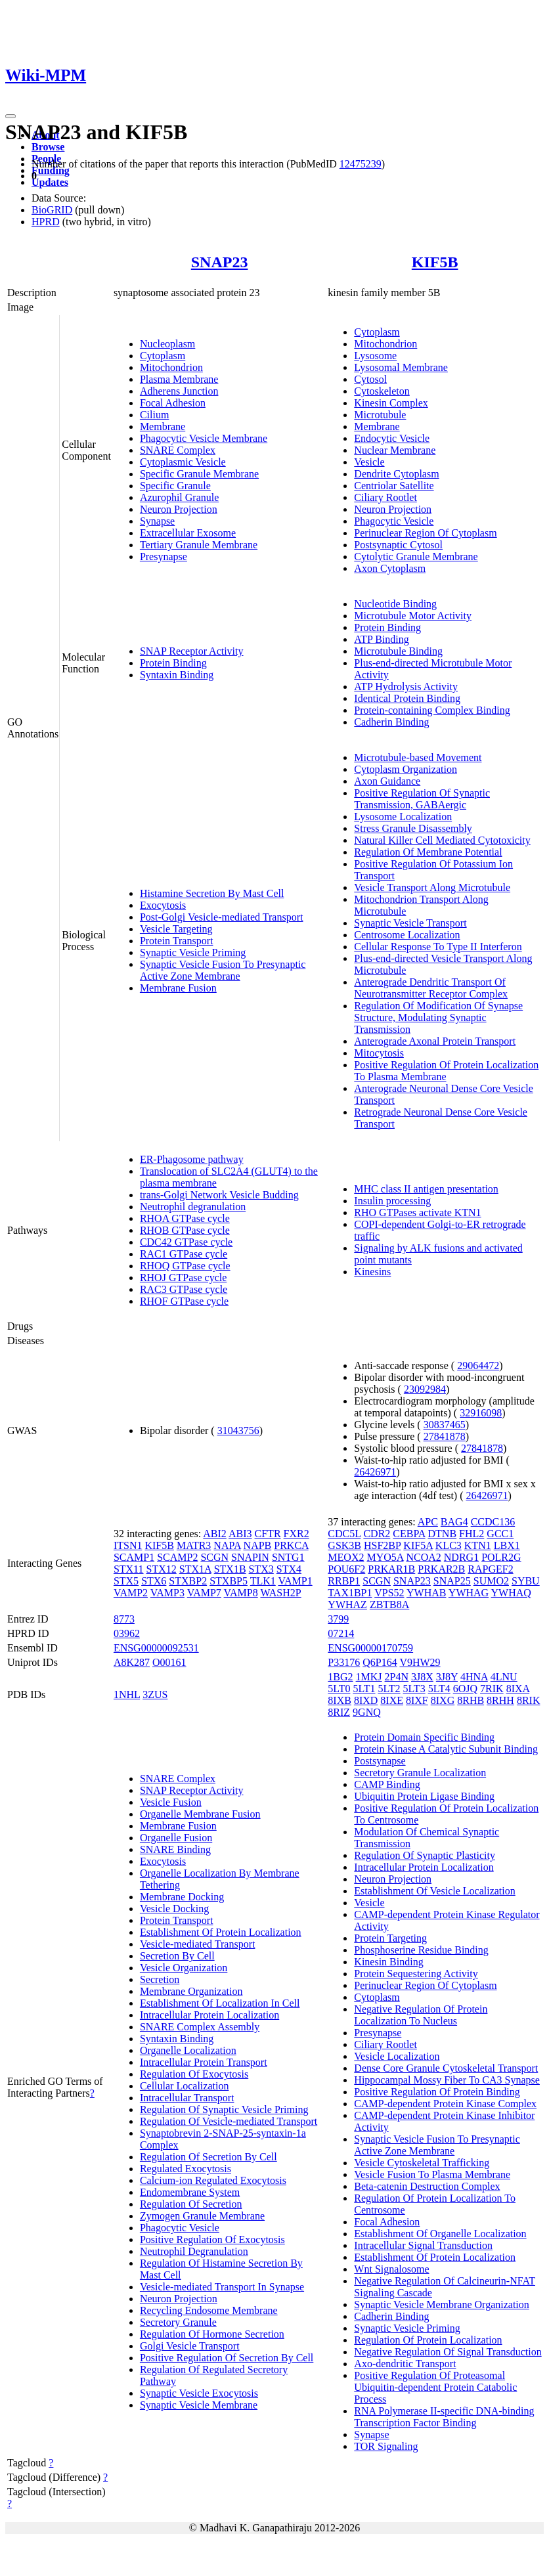  What do you see at coordinates (428, 852) in the screenshot?
I see `Regulation Of Membrane Potential` at bounding box center [428, 852].